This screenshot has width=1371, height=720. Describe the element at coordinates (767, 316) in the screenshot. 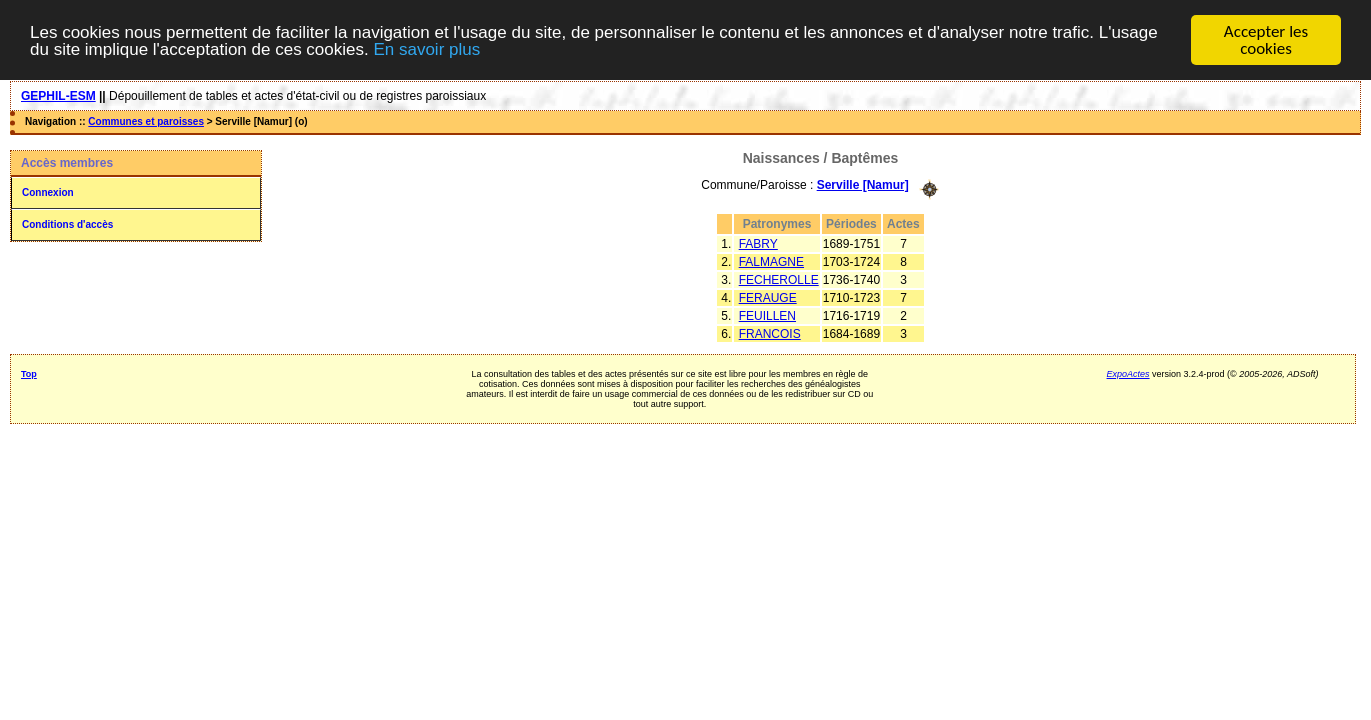

I see `FEUILLEN` at that location.